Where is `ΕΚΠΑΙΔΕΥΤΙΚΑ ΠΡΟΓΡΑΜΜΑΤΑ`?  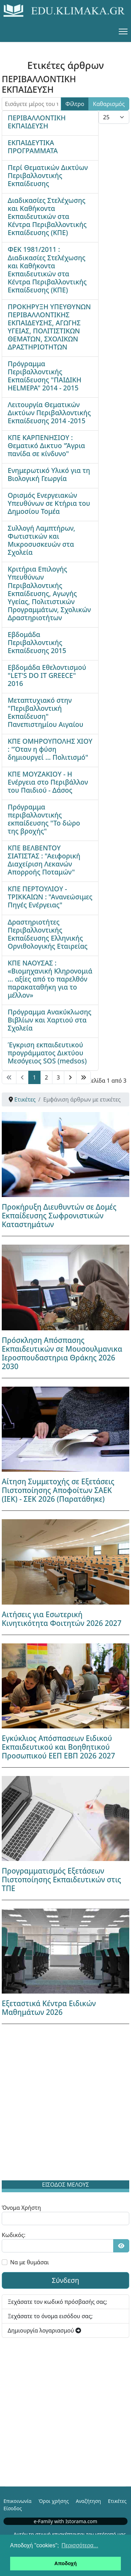
ΕΚΠΑΙΔΕΥΤΙΚΑ ΠΡΟΓΡΑΜΜΑΤΑ is located at coordinates (33, 146).